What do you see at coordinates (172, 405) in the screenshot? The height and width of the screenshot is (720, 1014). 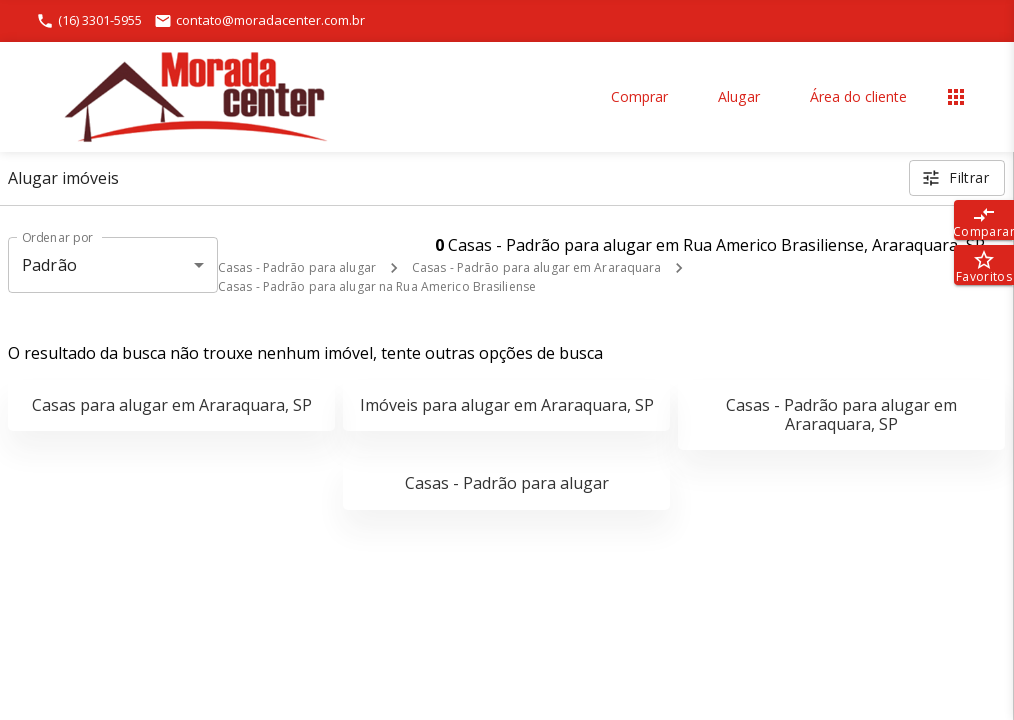 I see `Casas para alugar em Araraquara, SP` at bounding box center [172, 405].